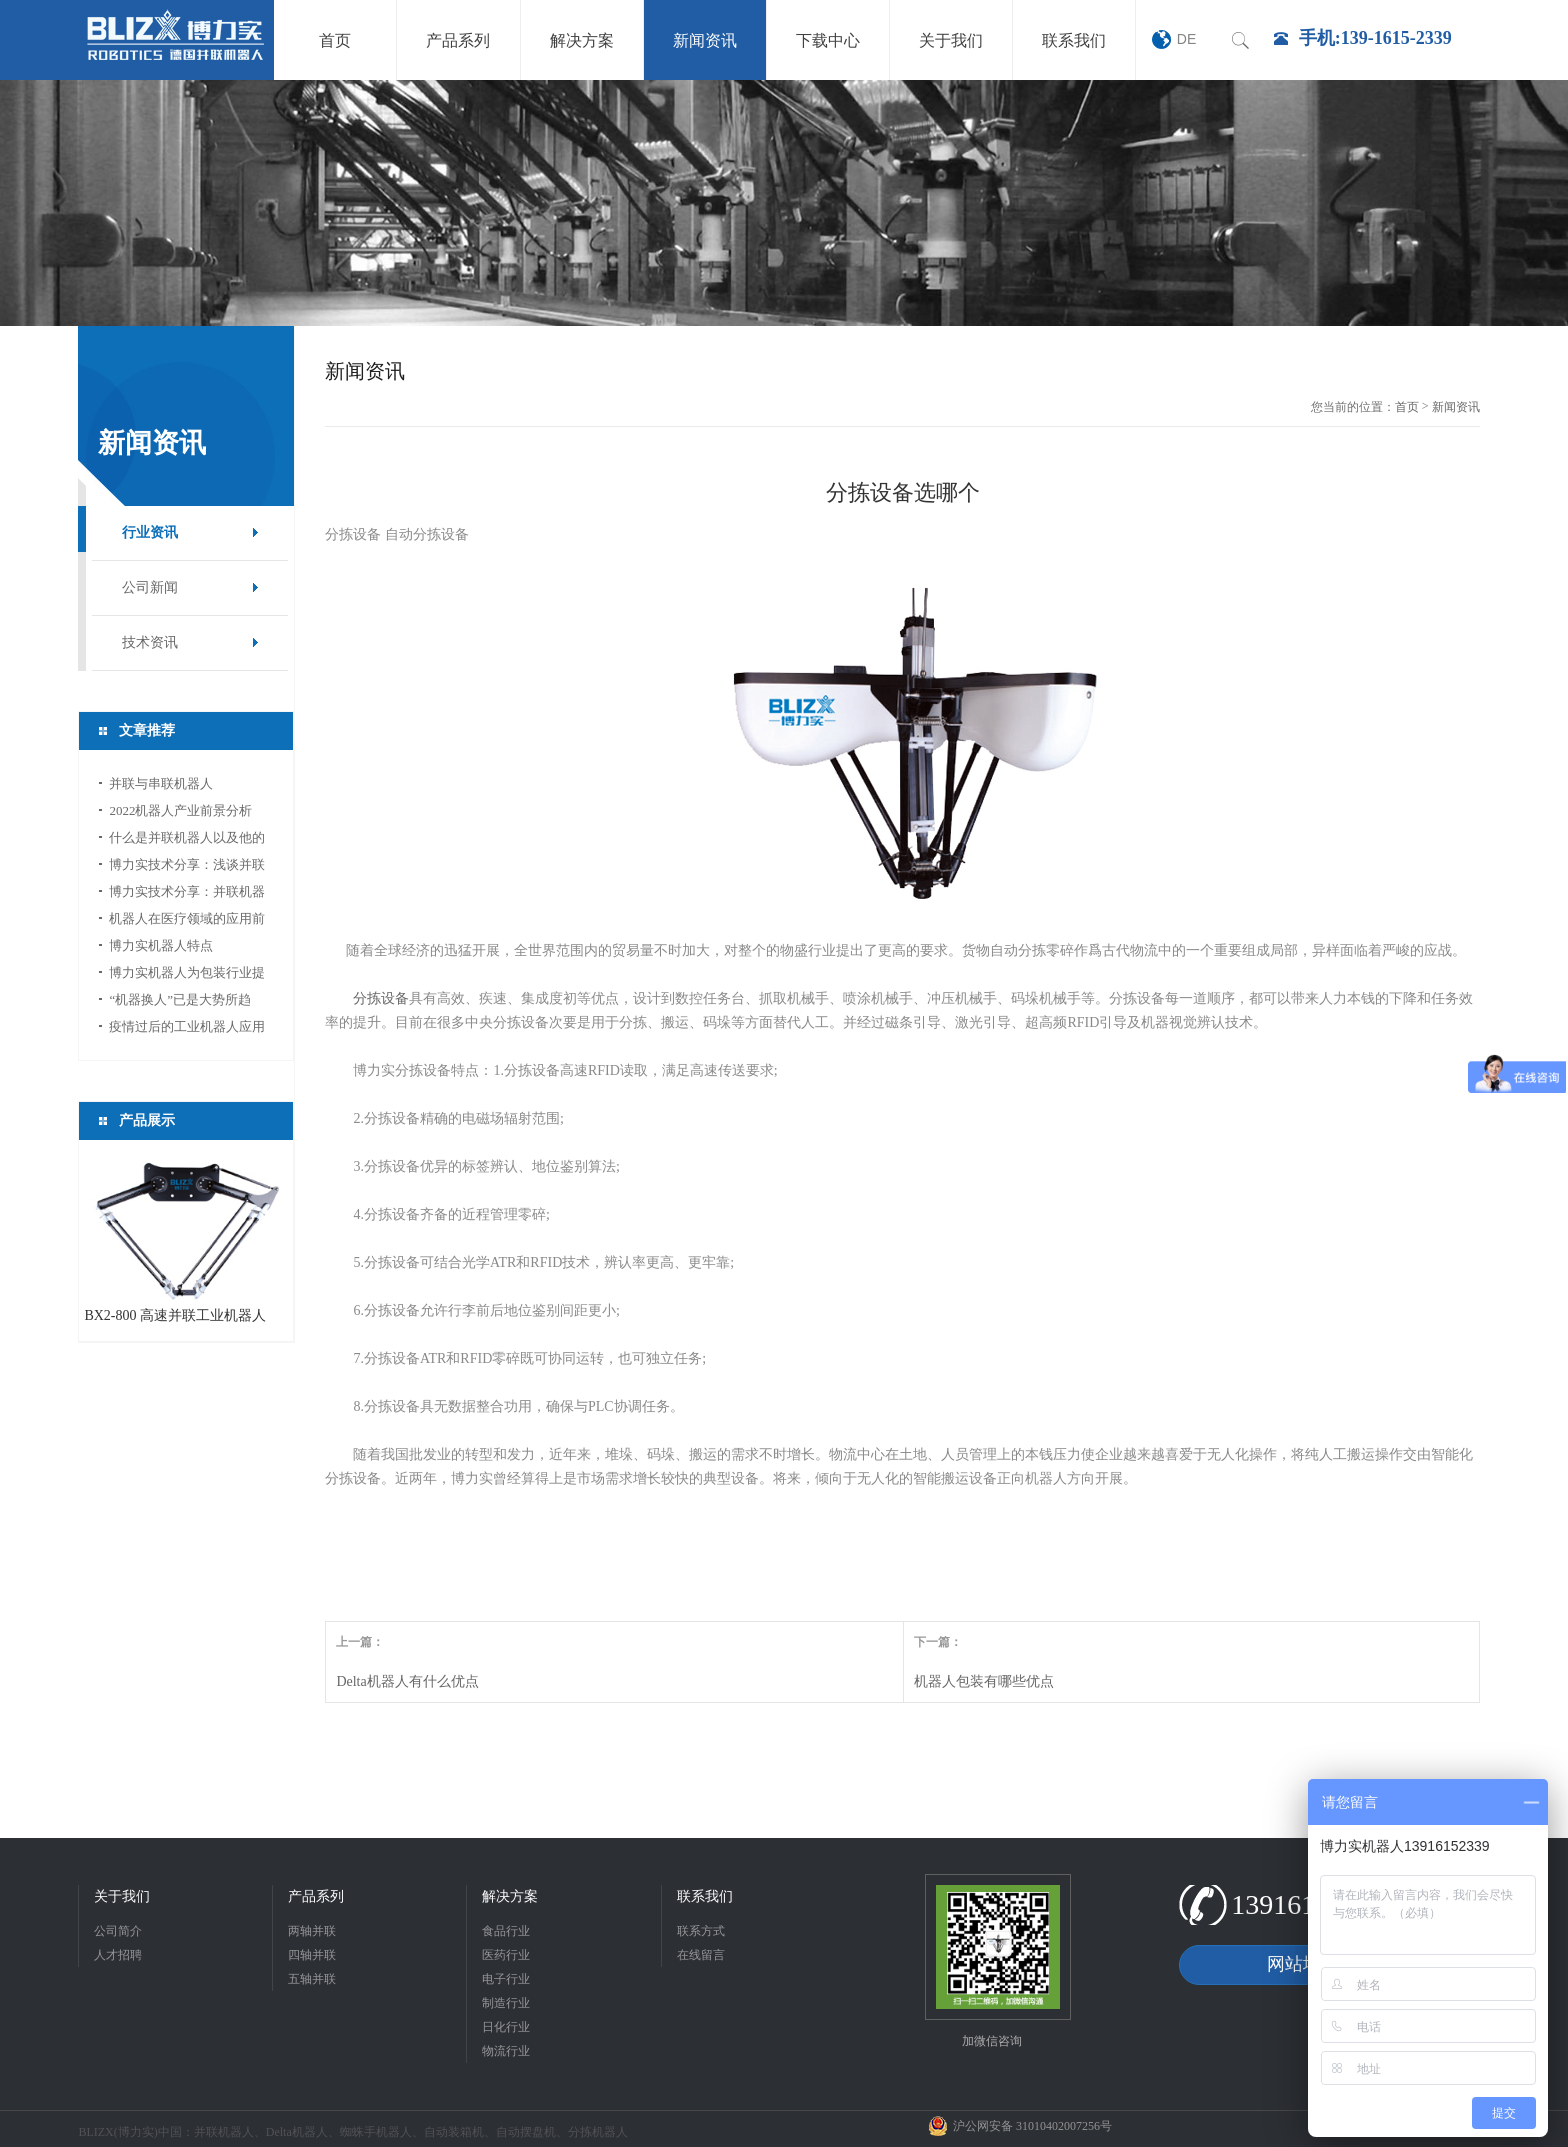 The image size is (1568, 2147). Describe the element at coordinates (506, 2027) in the screenshot. I see `日化行业` at that location.